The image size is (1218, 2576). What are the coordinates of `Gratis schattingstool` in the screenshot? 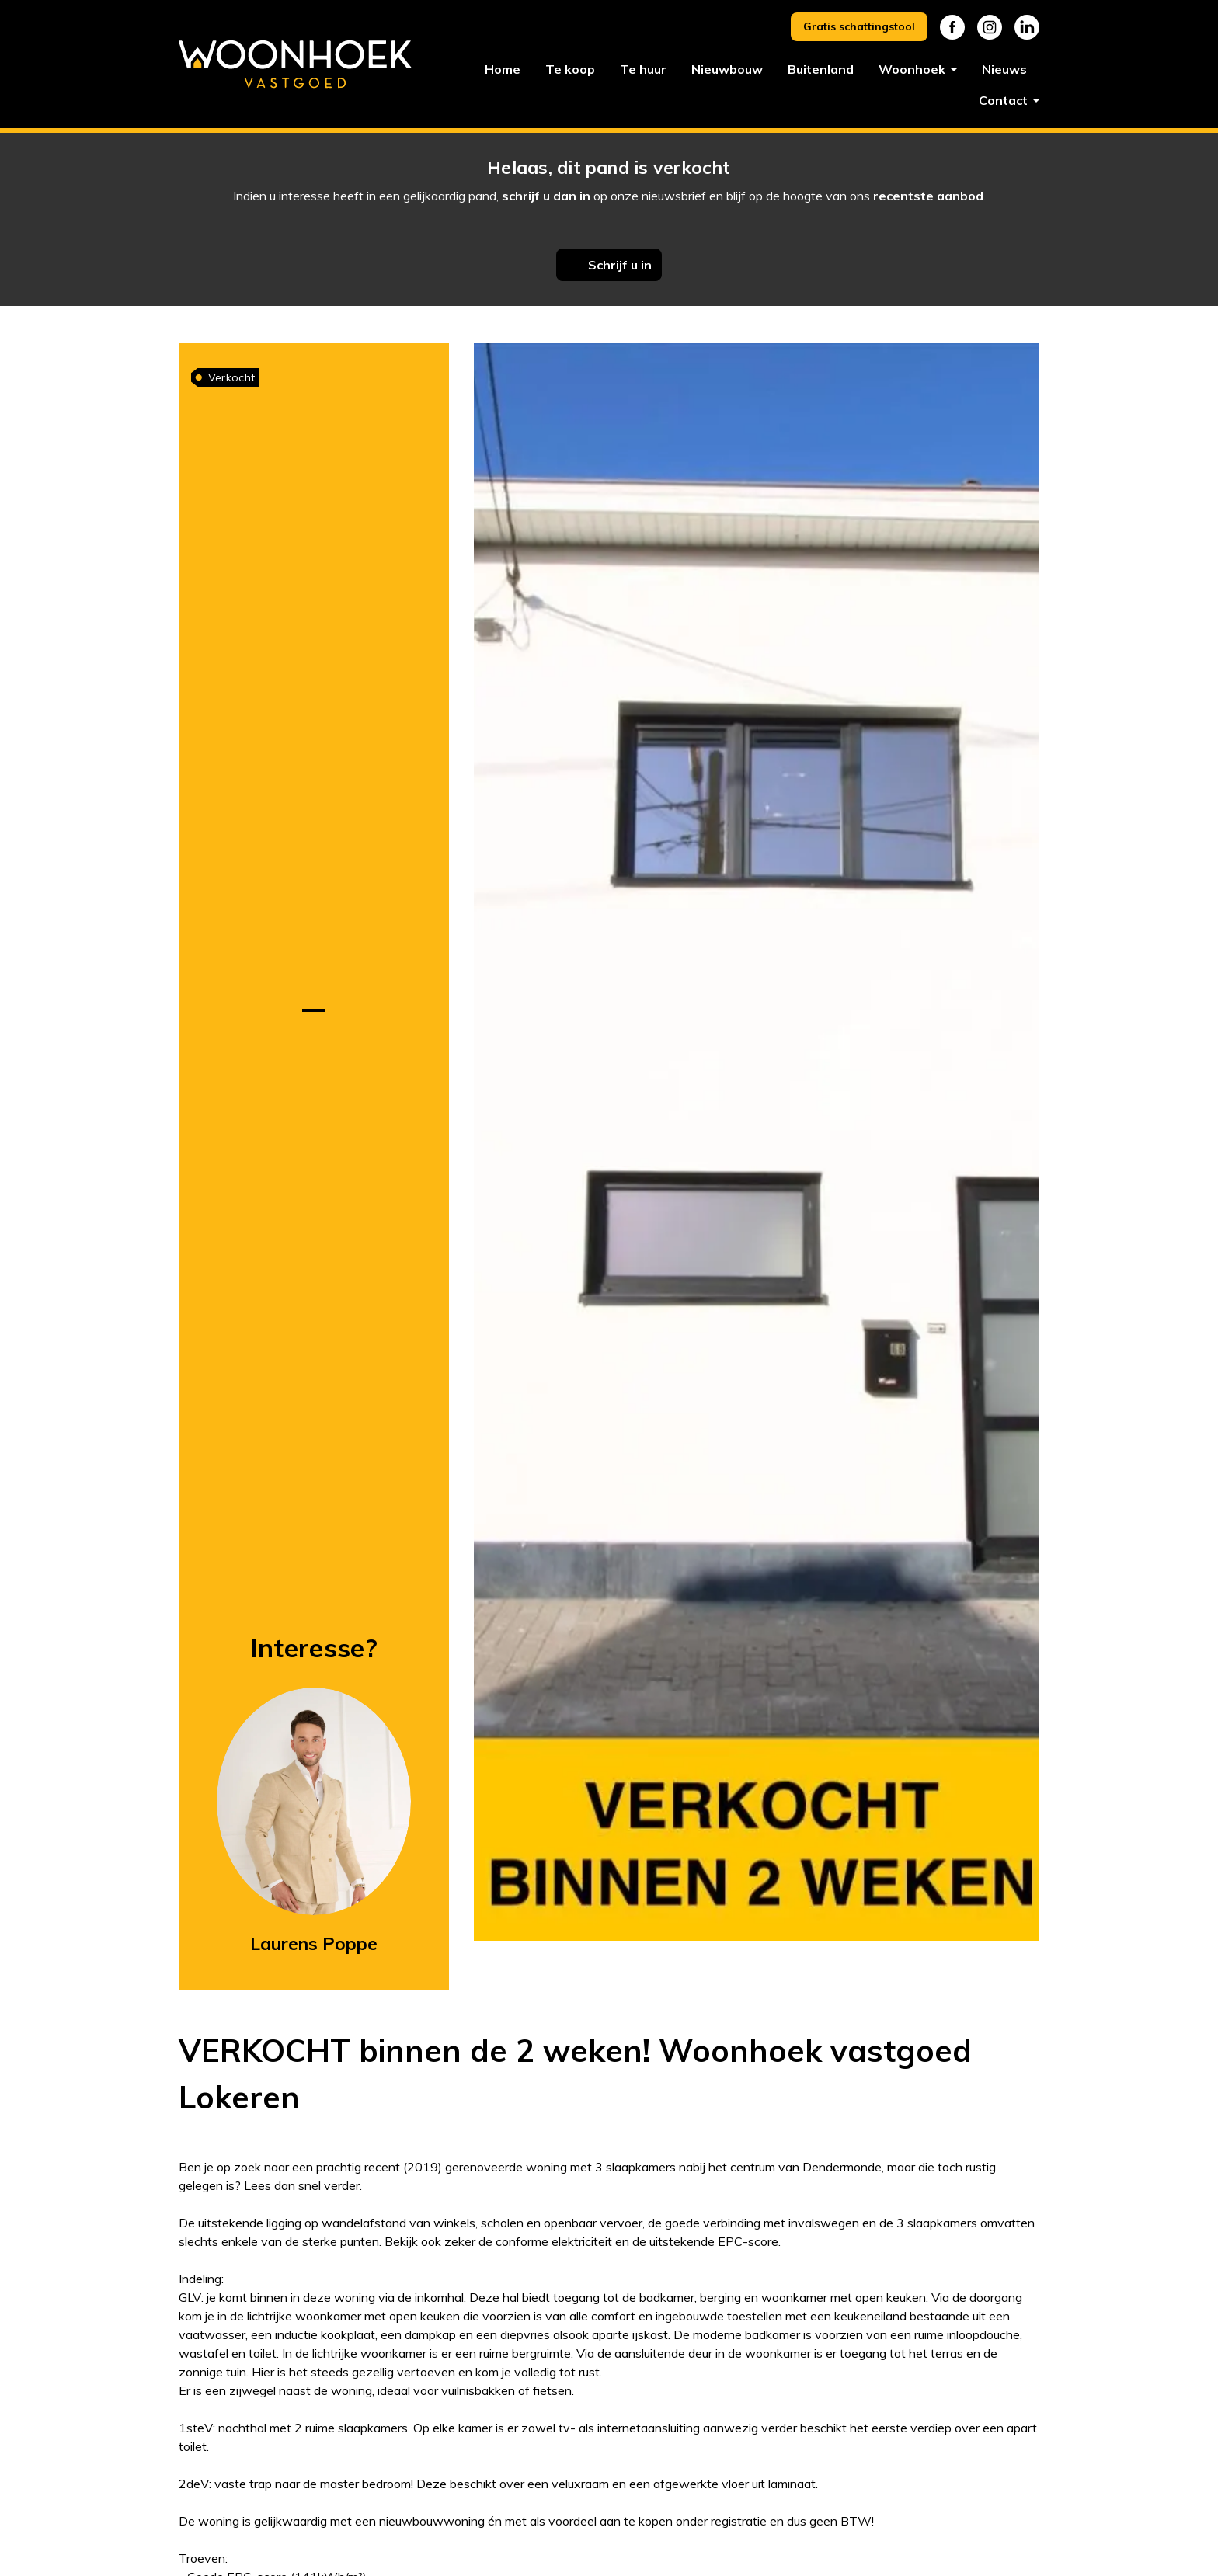 It's located at (859, 26).